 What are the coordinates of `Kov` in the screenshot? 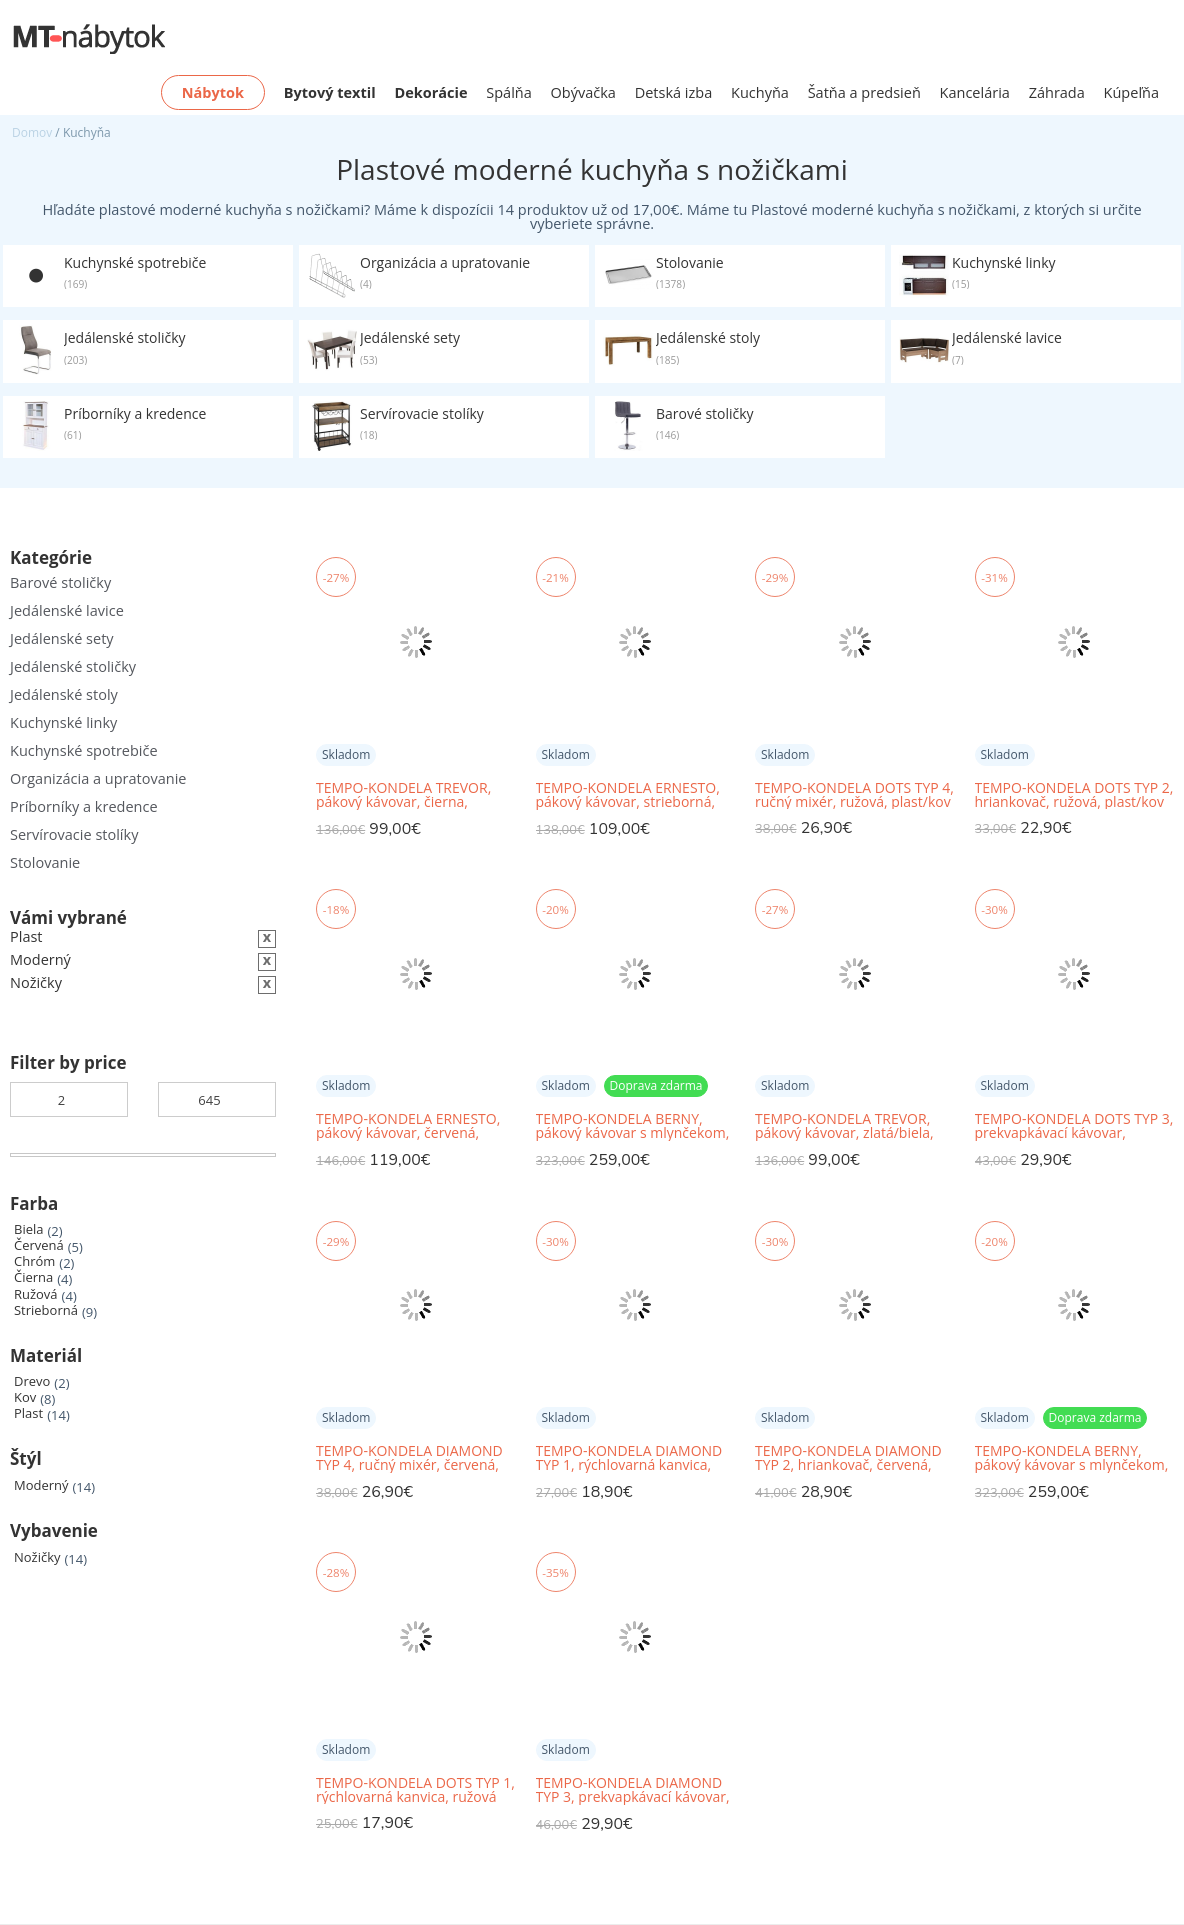 It's located at (25, 1397).